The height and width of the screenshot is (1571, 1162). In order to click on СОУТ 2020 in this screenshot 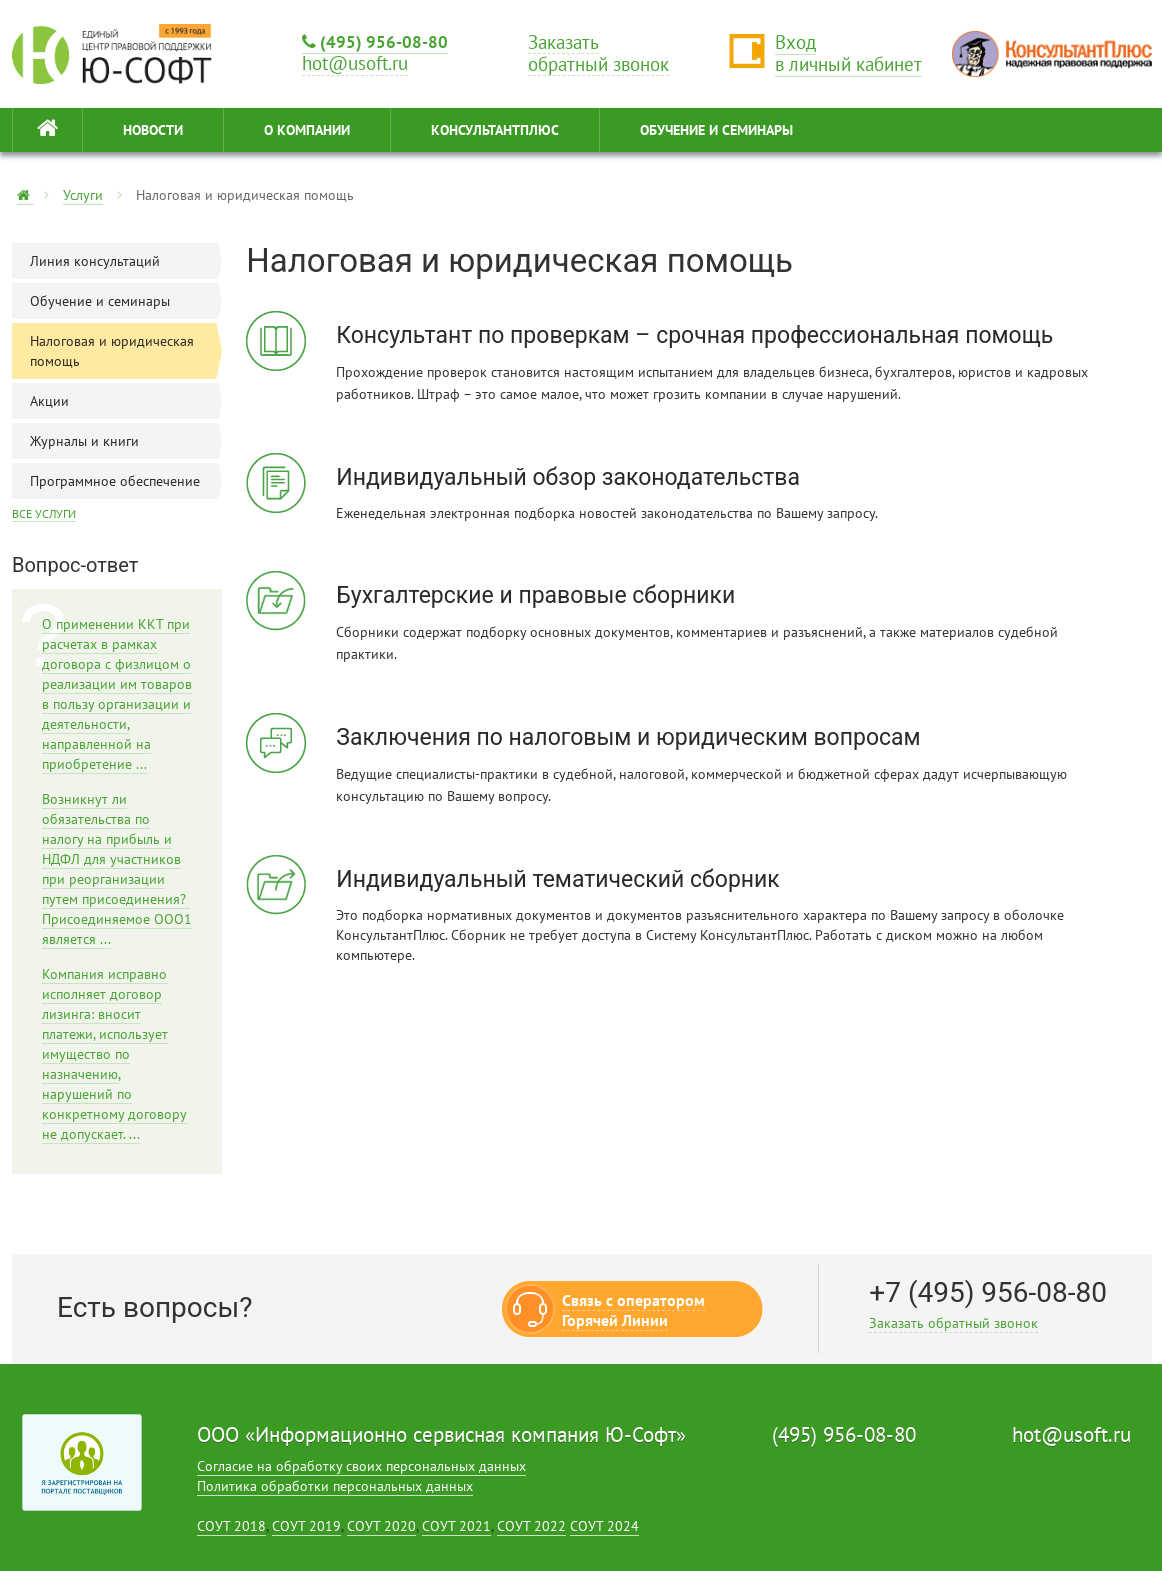, I will do `click(381, 1526)`.